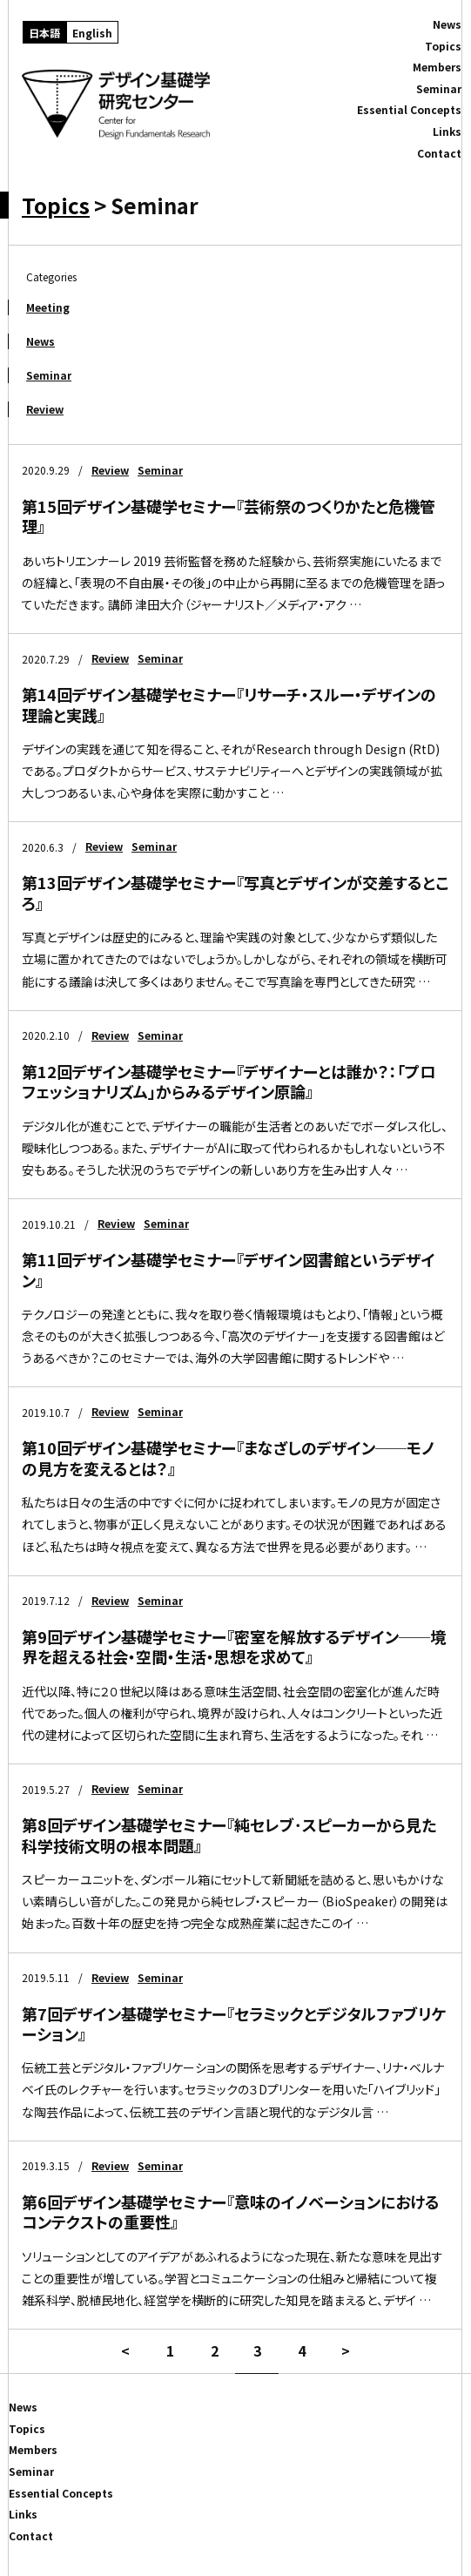 The width and height of the screenshot is (471, 2576). What do you see at coordinates (40, 341) in the screenshot?
I see `News` at bounding box center [40, 341].